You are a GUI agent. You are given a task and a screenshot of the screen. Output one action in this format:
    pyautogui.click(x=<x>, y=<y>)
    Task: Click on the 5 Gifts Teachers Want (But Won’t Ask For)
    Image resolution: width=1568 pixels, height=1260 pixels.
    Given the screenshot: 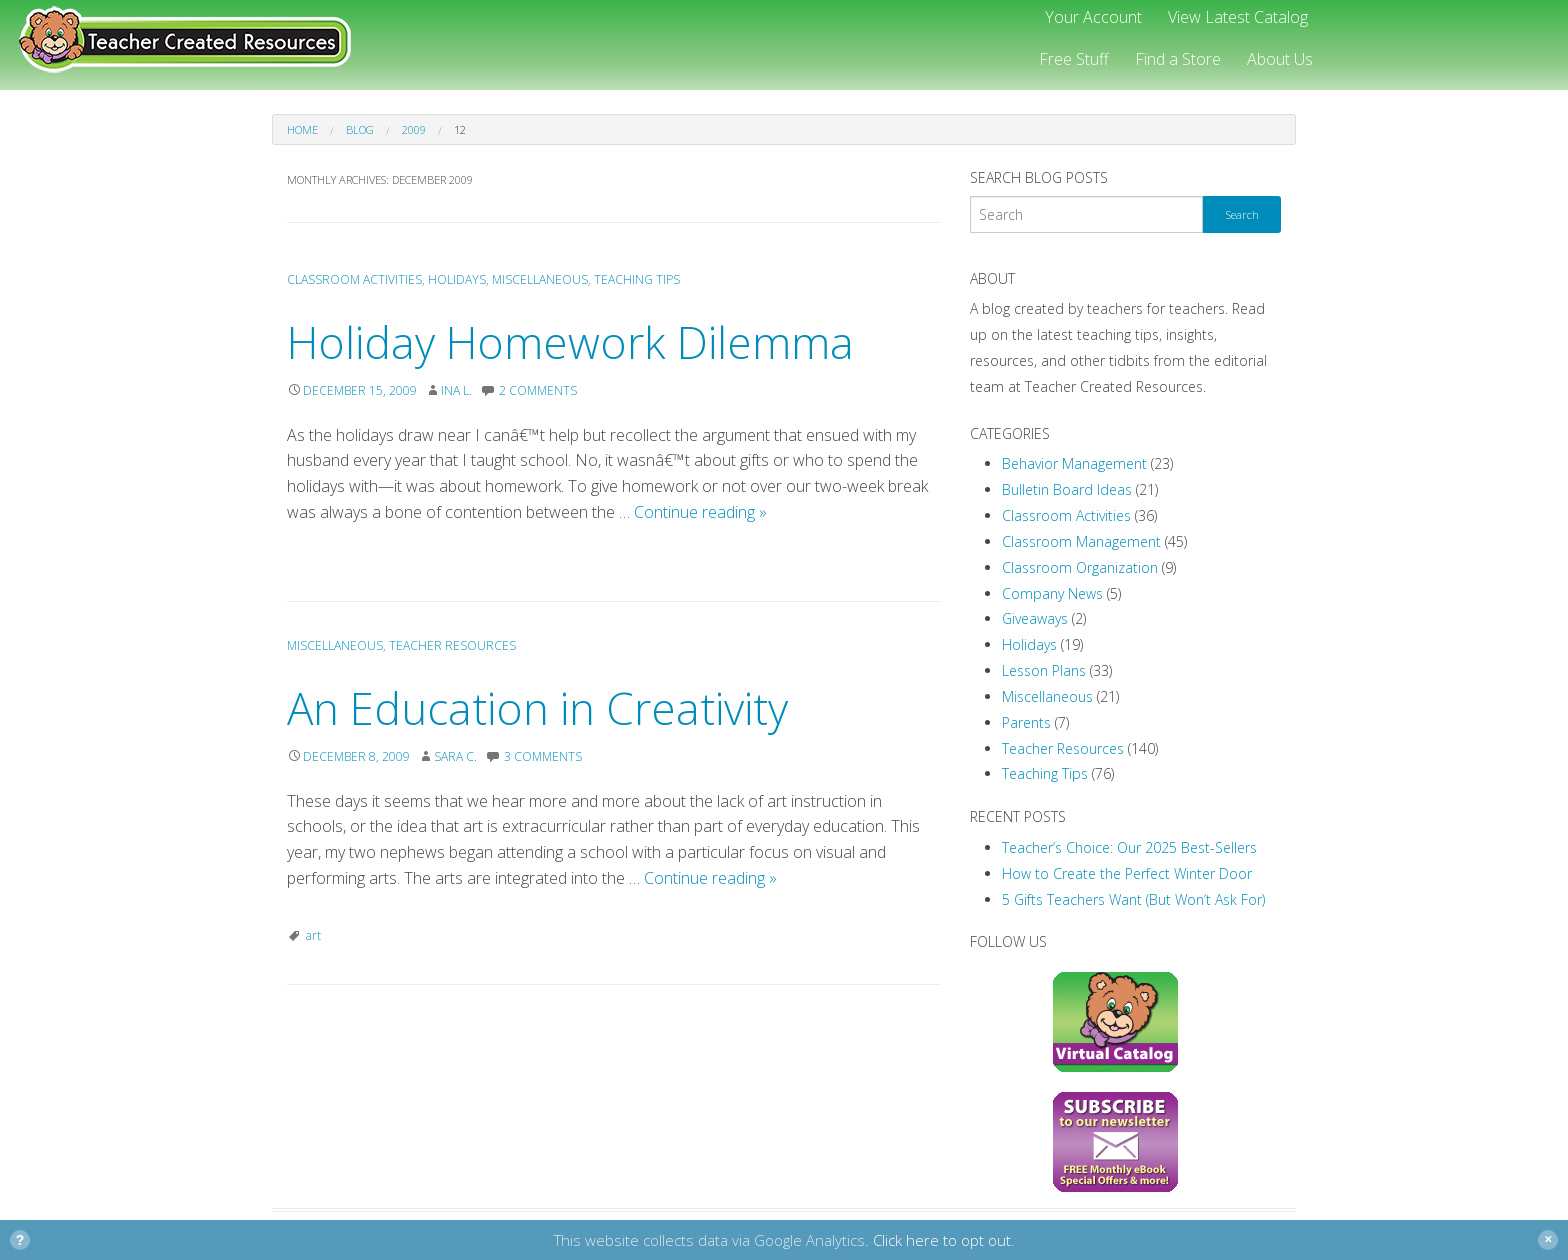 What is the action you would take?
    pyautogui.click(x=1133, y=899)
    